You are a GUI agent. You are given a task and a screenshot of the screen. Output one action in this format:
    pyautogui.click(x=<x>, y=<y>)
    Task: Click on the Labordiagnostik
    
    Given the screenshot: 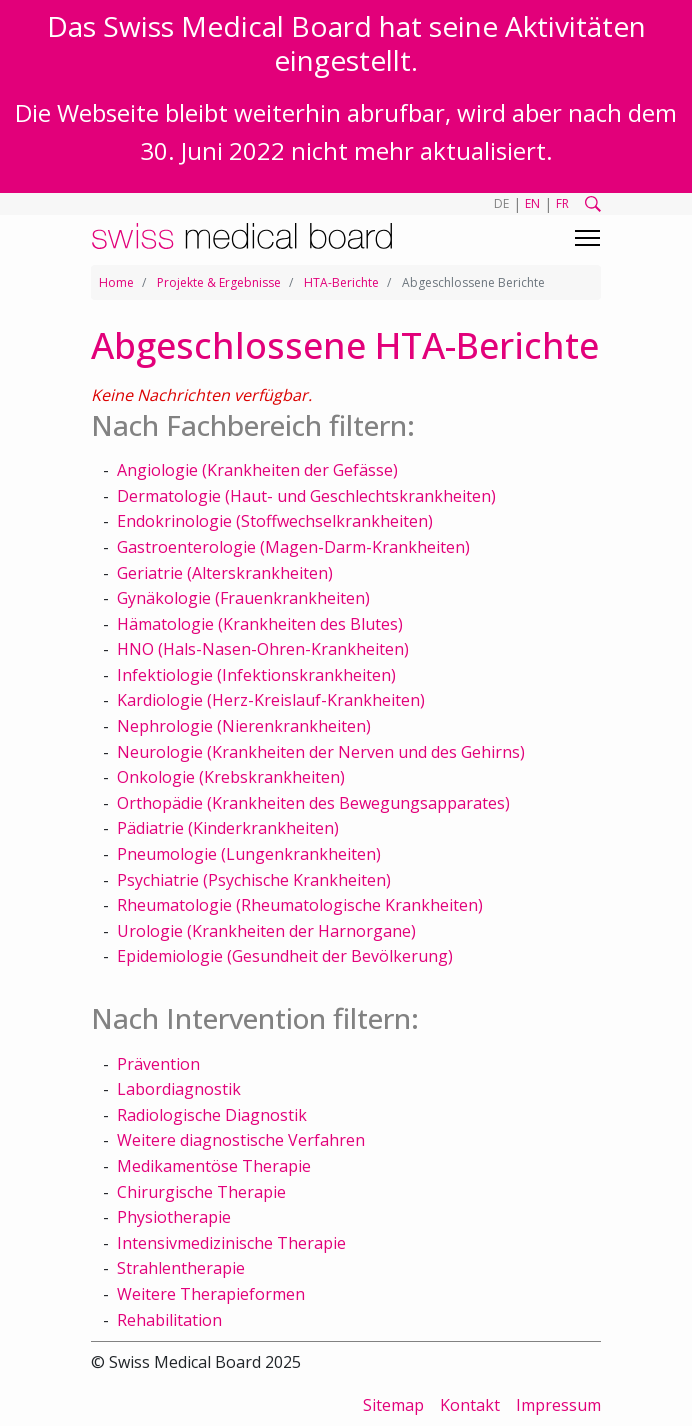 What is the action you would take?
    pyautogui.click(x=179, y=1089)
    